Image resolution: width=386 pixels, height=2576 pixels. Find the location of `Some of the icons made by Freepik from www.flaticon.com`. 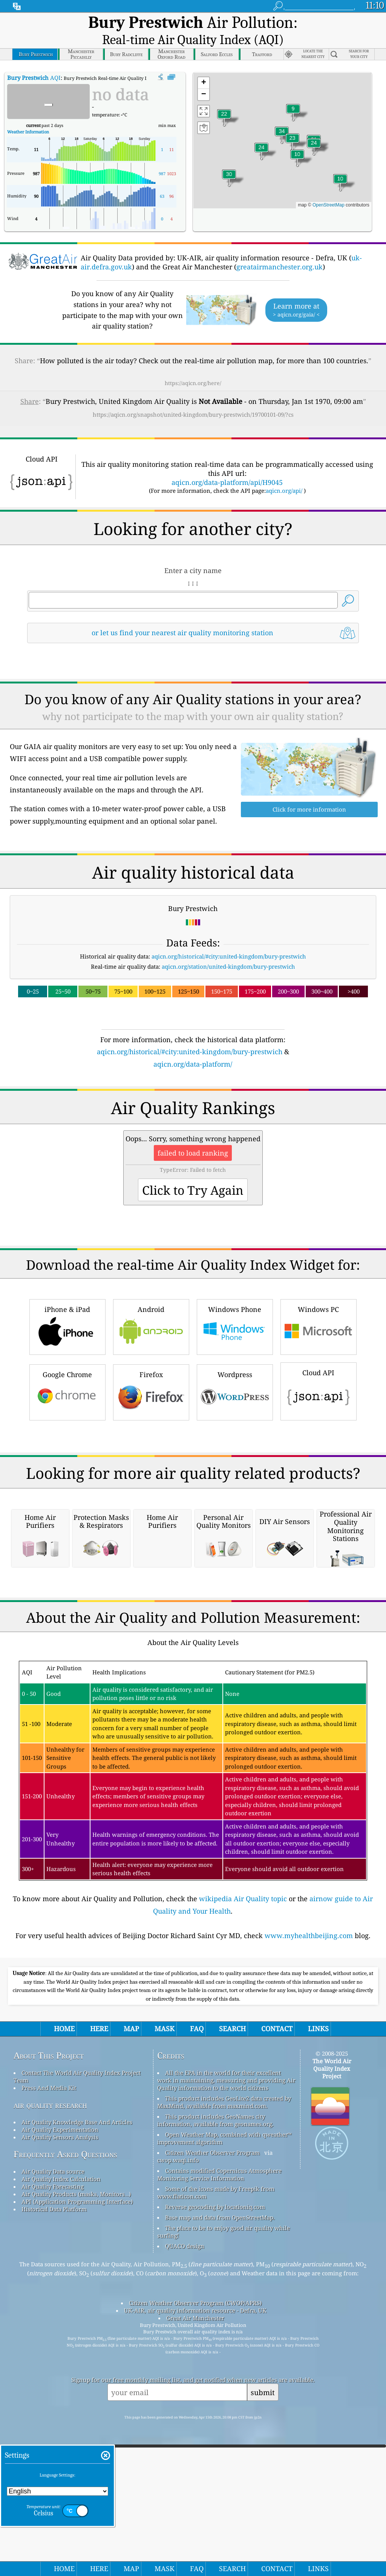

Some of the icons made by Freepik from www.flaticon.com is located at coordinates (215, 2383).